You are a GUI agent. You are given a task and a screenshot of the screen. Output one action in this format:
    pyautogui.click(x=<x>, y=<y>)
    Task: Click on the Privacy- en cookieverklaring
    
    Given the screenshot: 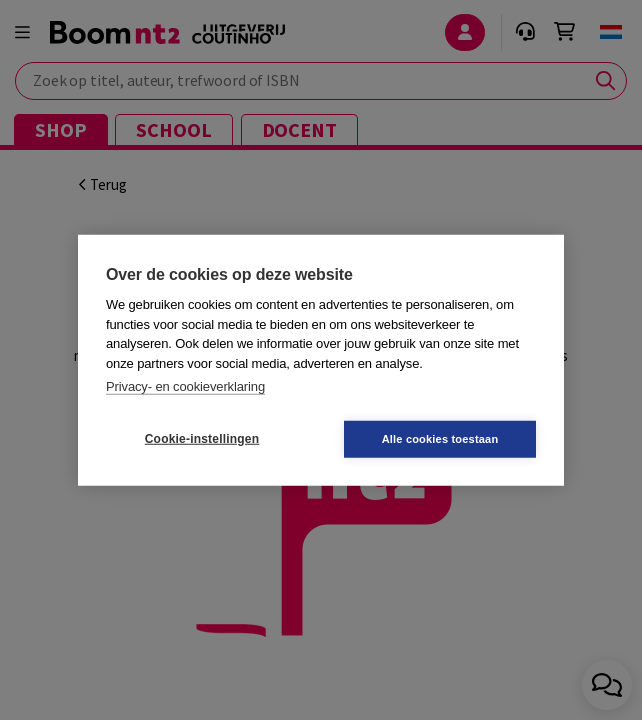 What is the action you would take?
    pyautogui.click(x=185, y=386)
    